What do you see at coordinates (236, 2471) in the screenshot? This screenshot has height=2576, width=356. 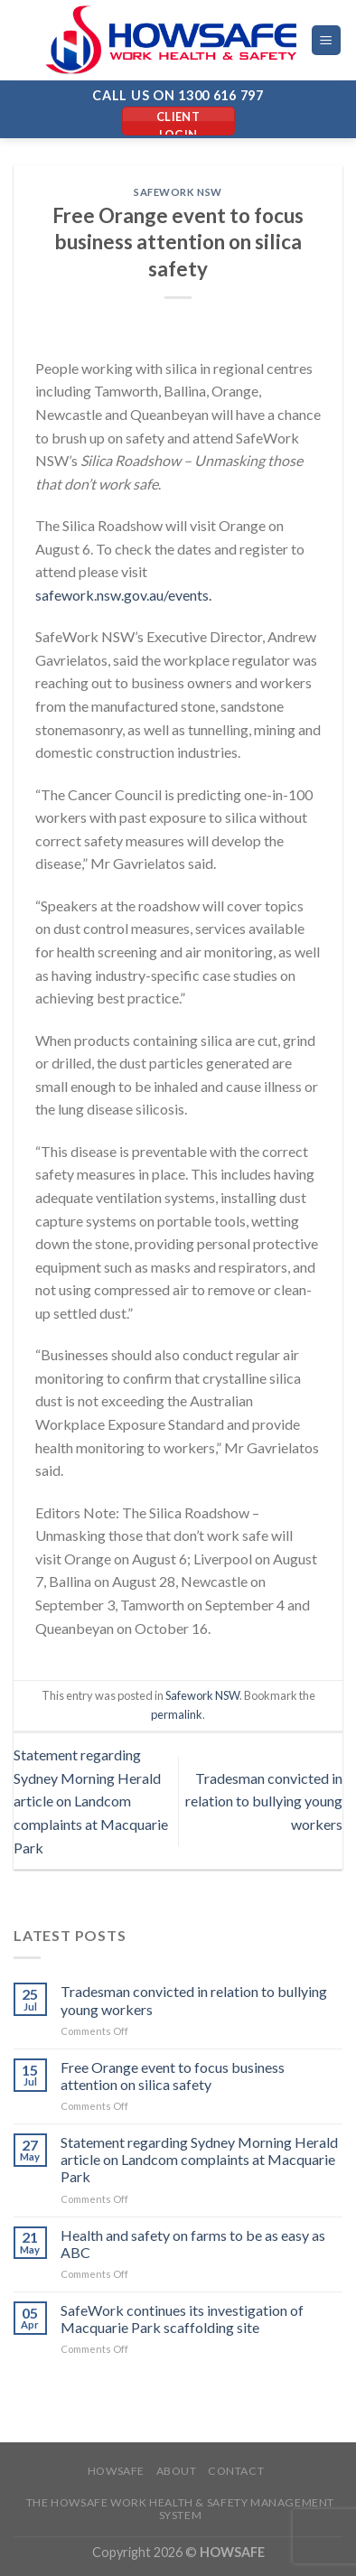 I see `Contact` at bounding box center [236, 2471].